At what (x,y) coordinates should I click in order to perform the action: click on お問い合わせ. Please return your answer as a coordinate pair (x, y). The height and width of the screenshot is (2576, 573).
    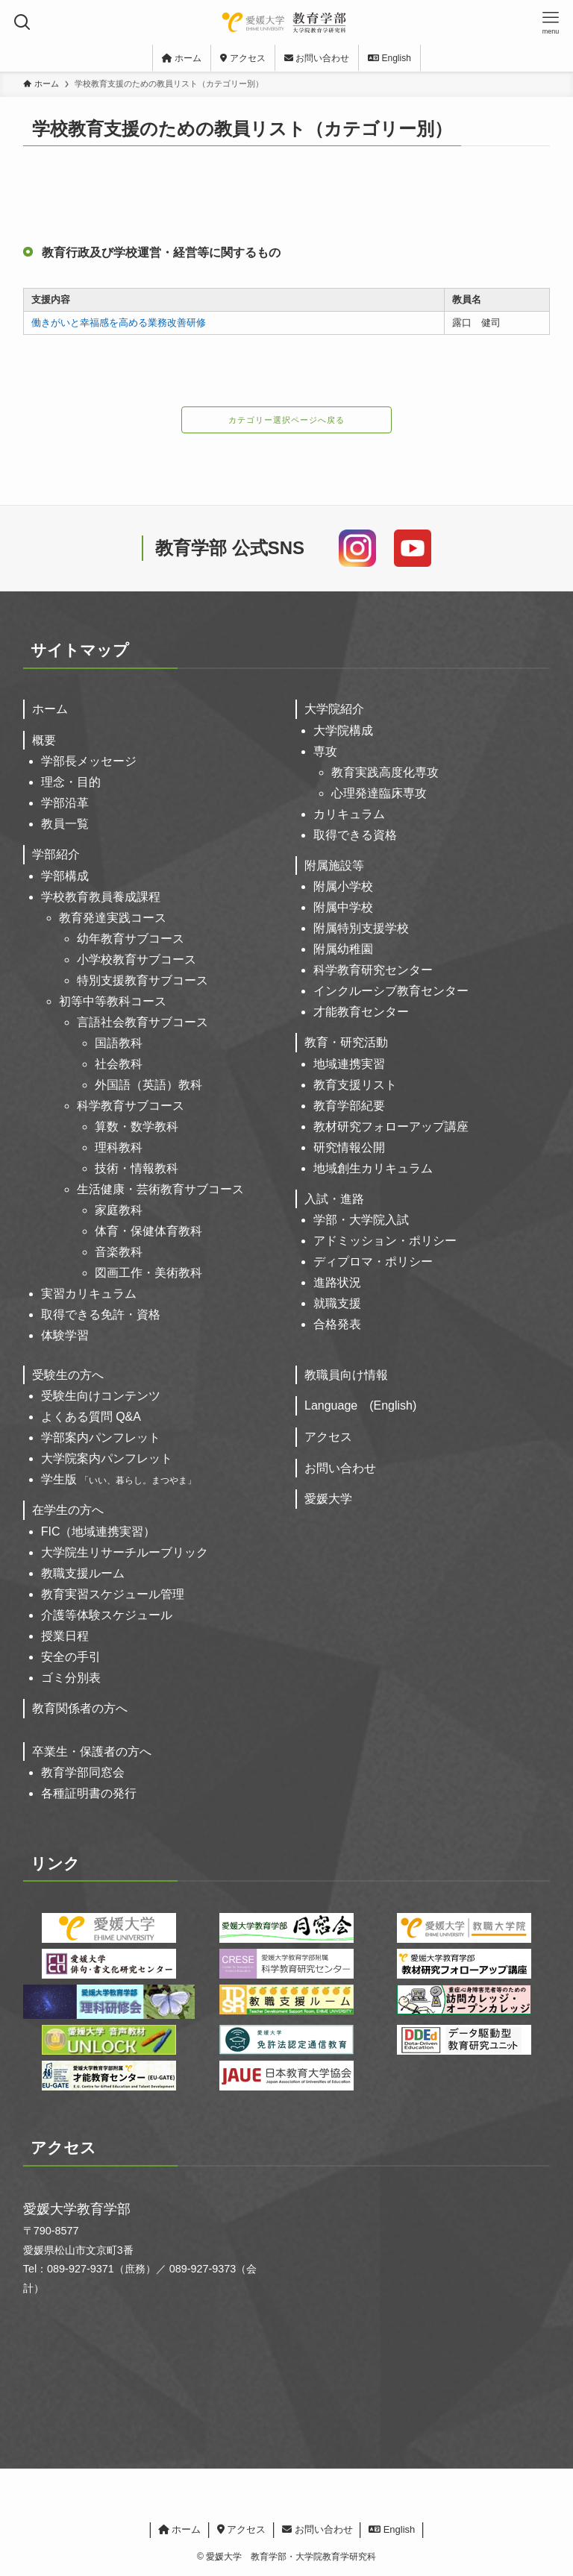
    Looking at the image, I should click on (340, 1468).